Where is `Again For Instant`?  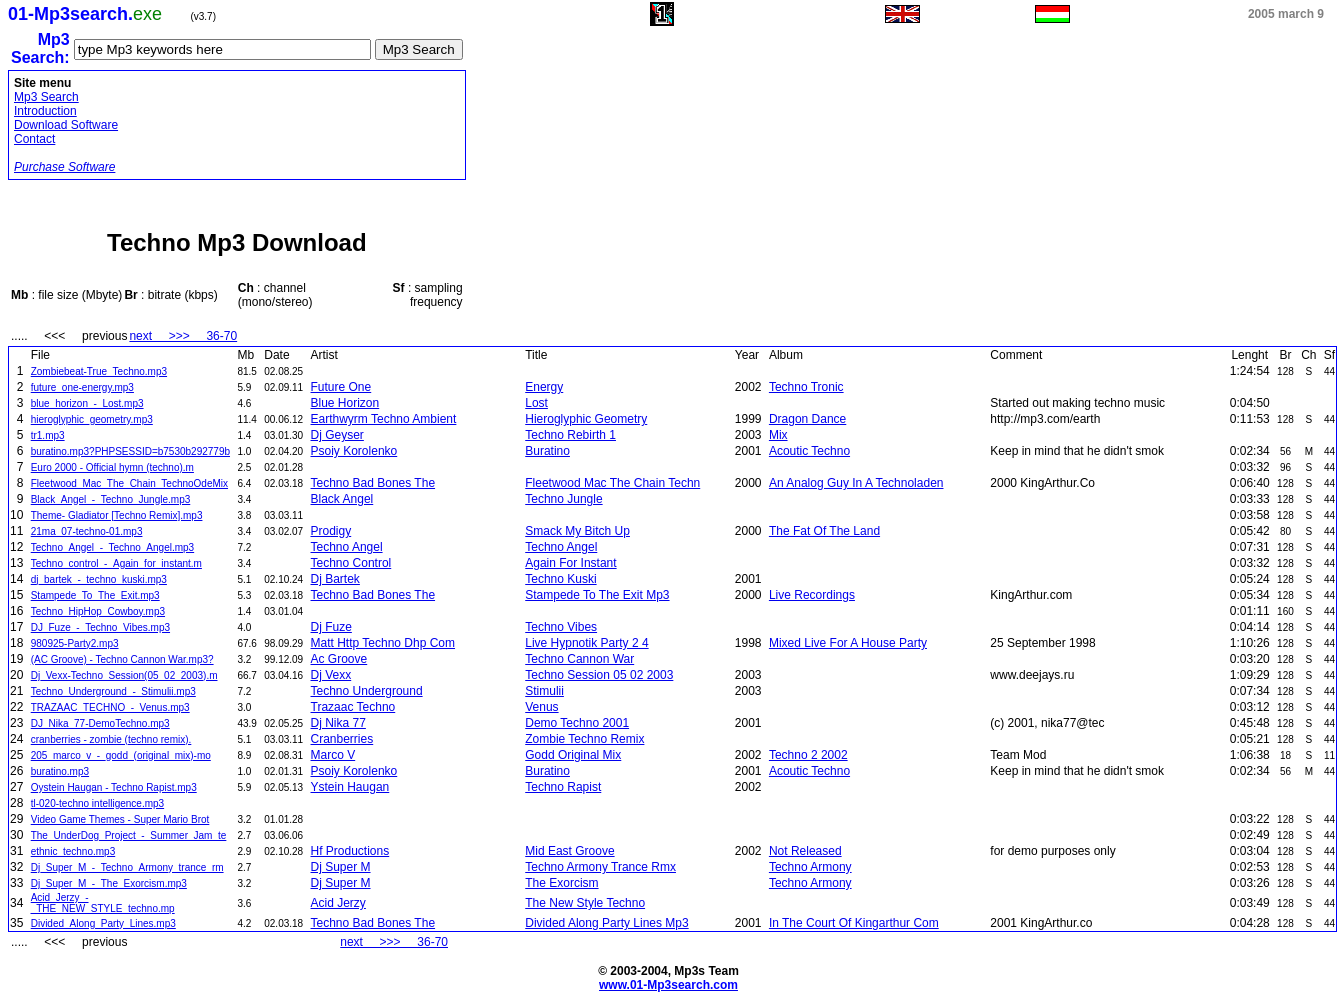 Again For Instant is located at coordinates (570, 563).